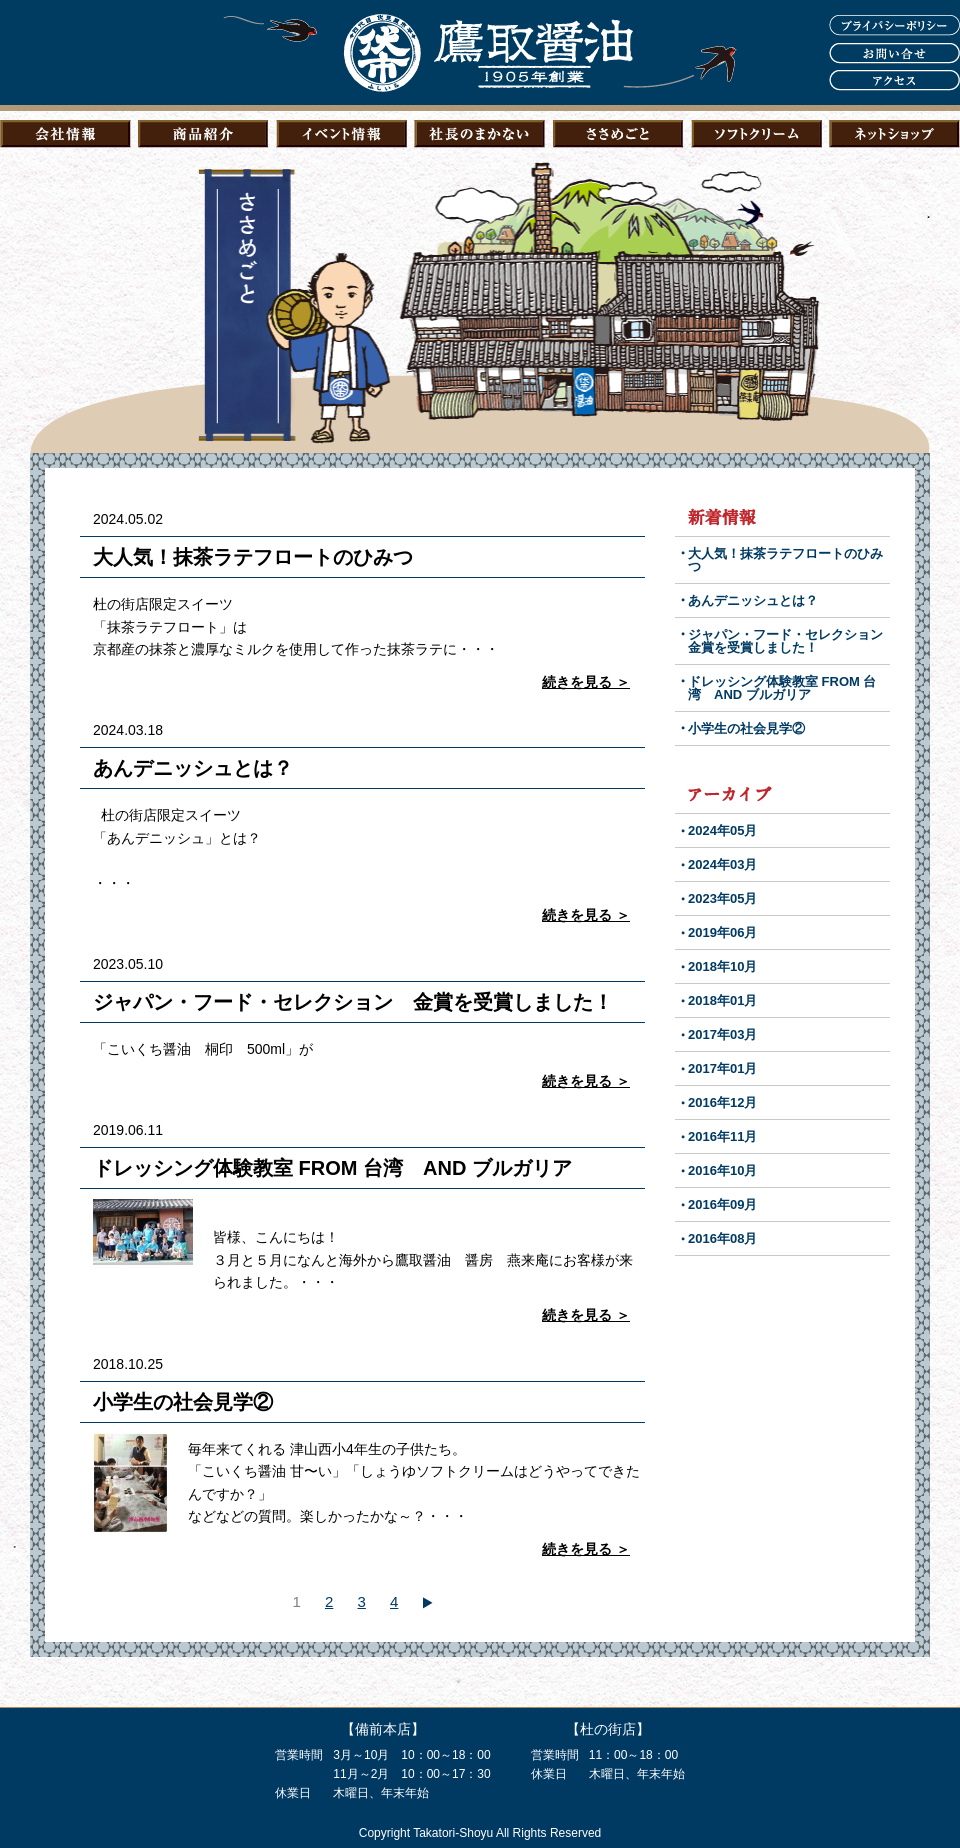  What do you see at coordinates (722, 898) in the screenshot?
I see `2023年05月` at bounding box center [722, 898].